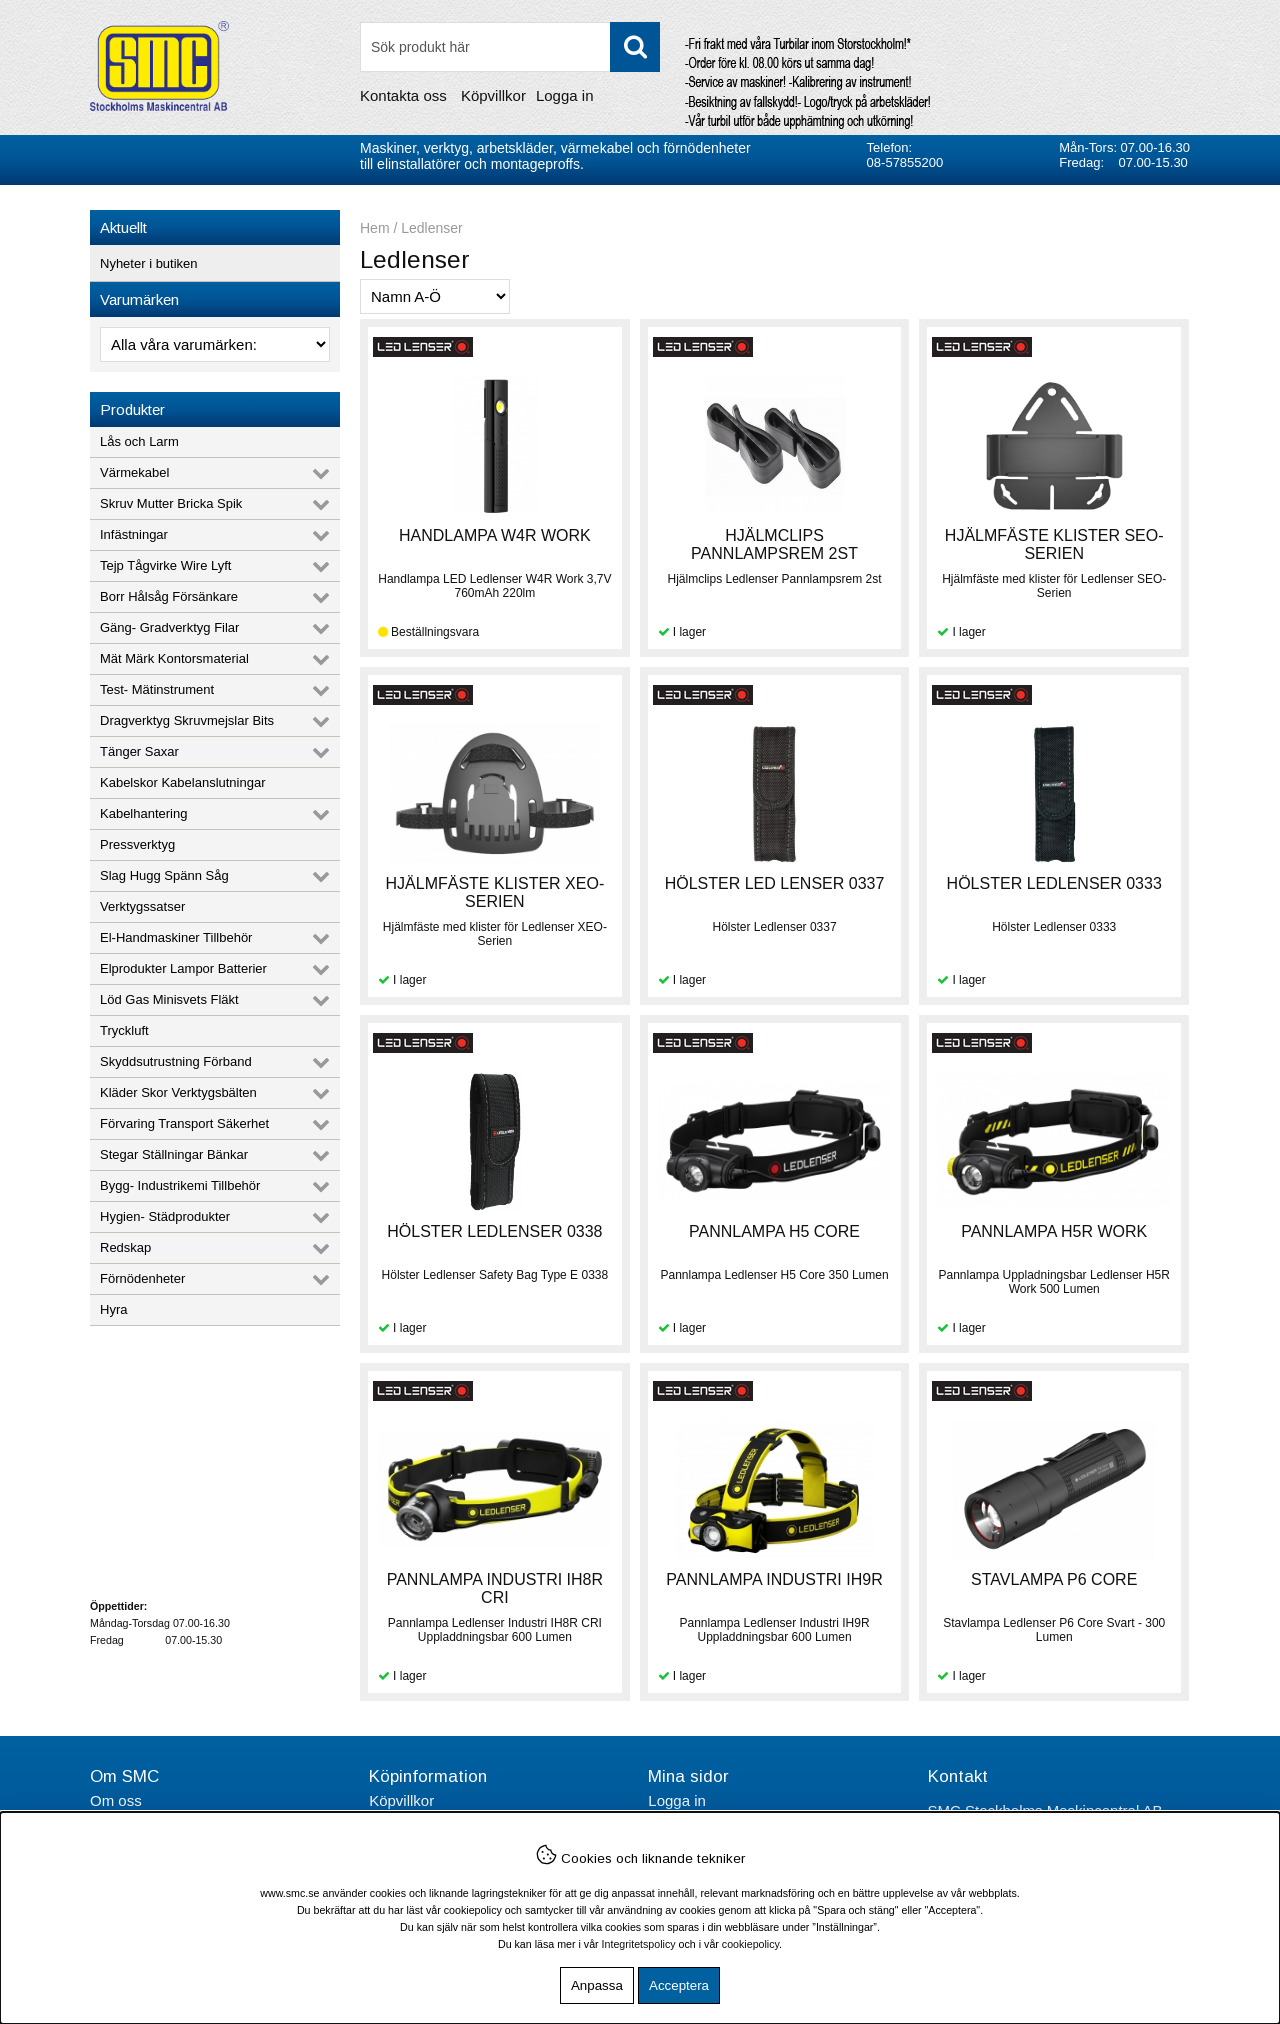  What do you see at coordinates (403, 95) in the screenshot?
I see `Kontakta oss` at bounding box center [403, 95].